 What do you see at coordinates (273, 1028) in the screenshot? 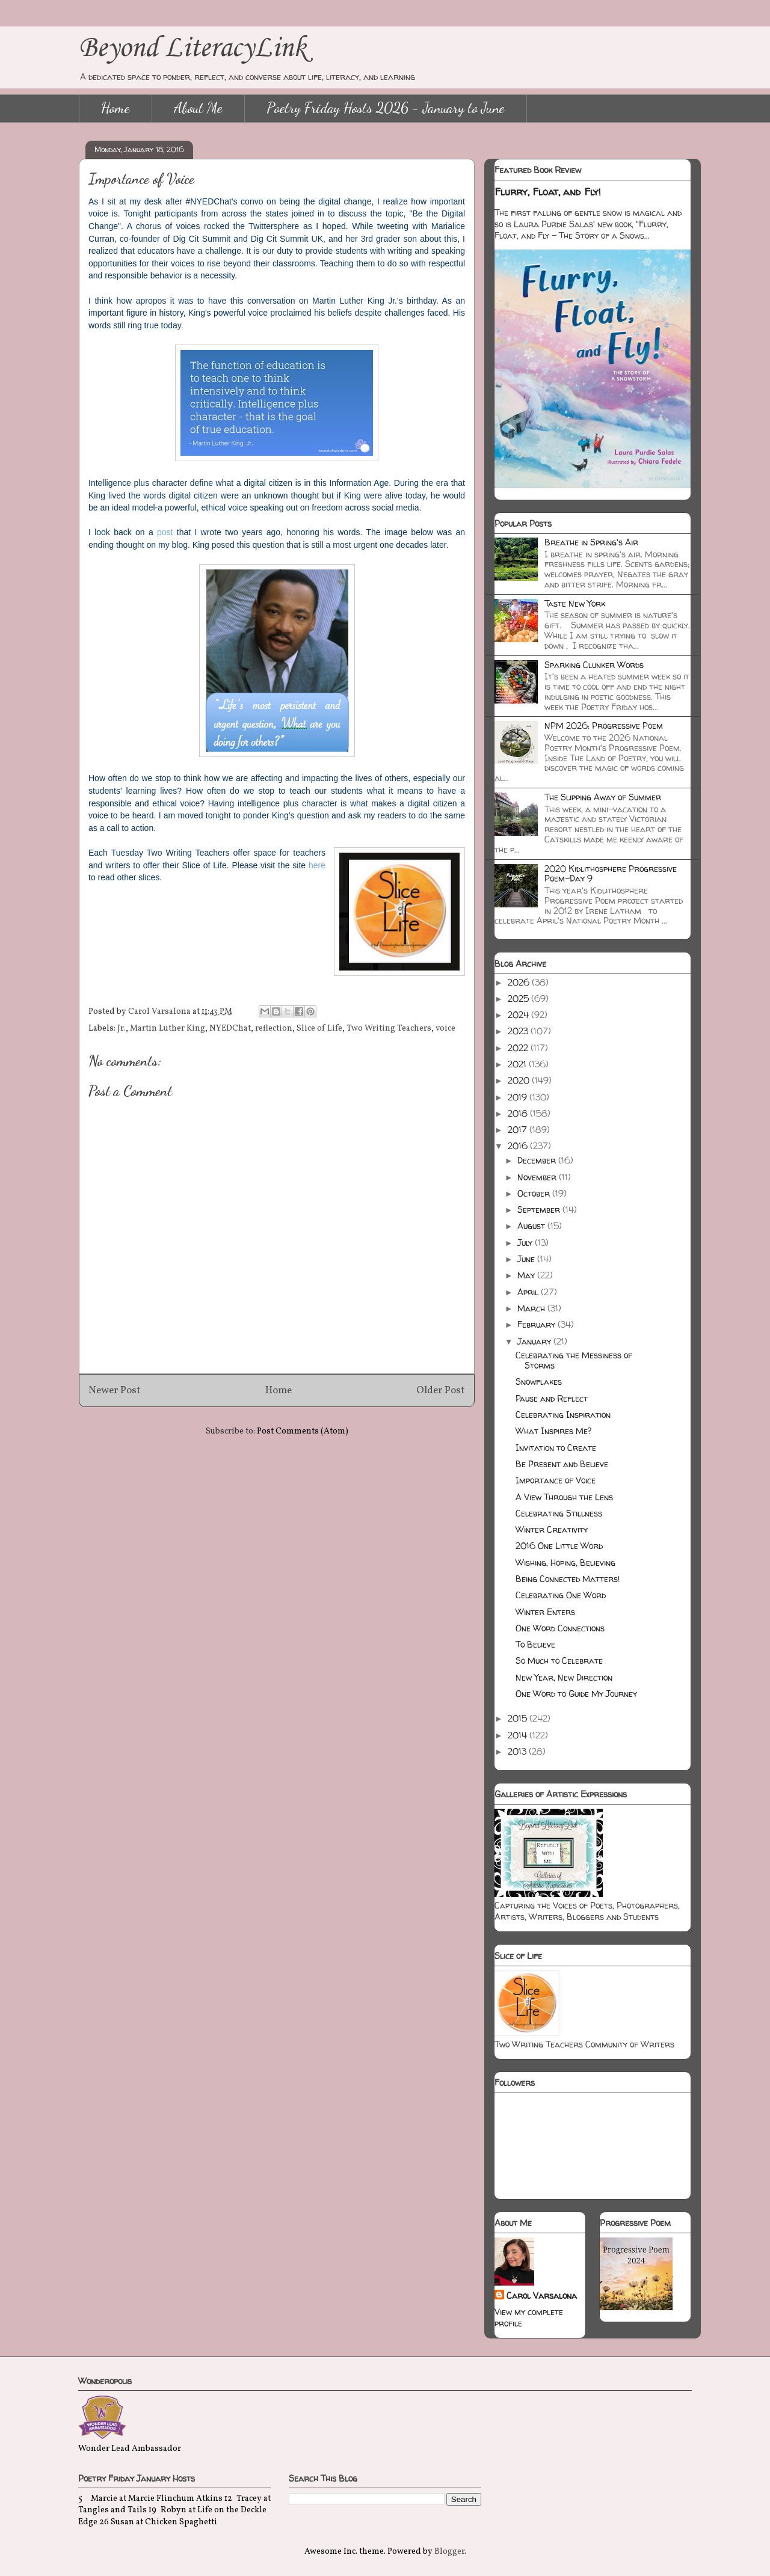
I see `reflection` at bounding box center [273, 1028].